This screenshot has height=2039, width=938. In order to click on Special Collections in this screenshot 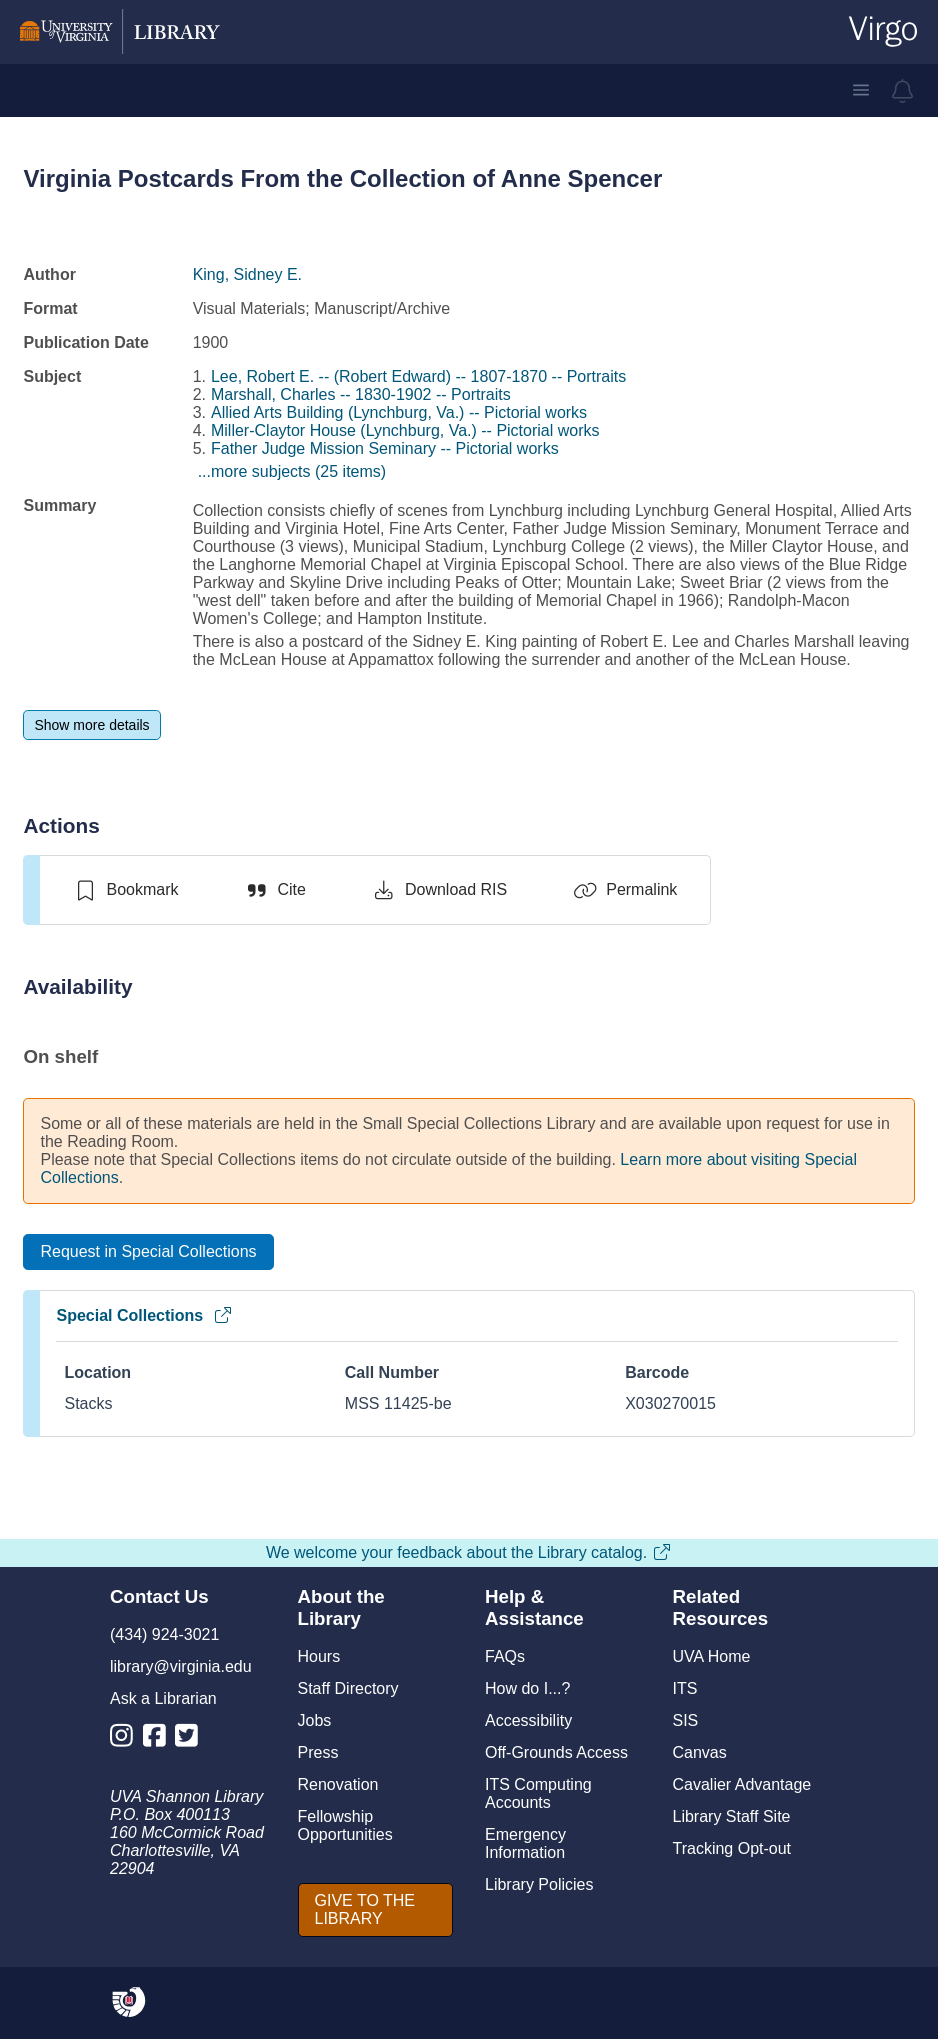, I will do `click(144, 1315)`.